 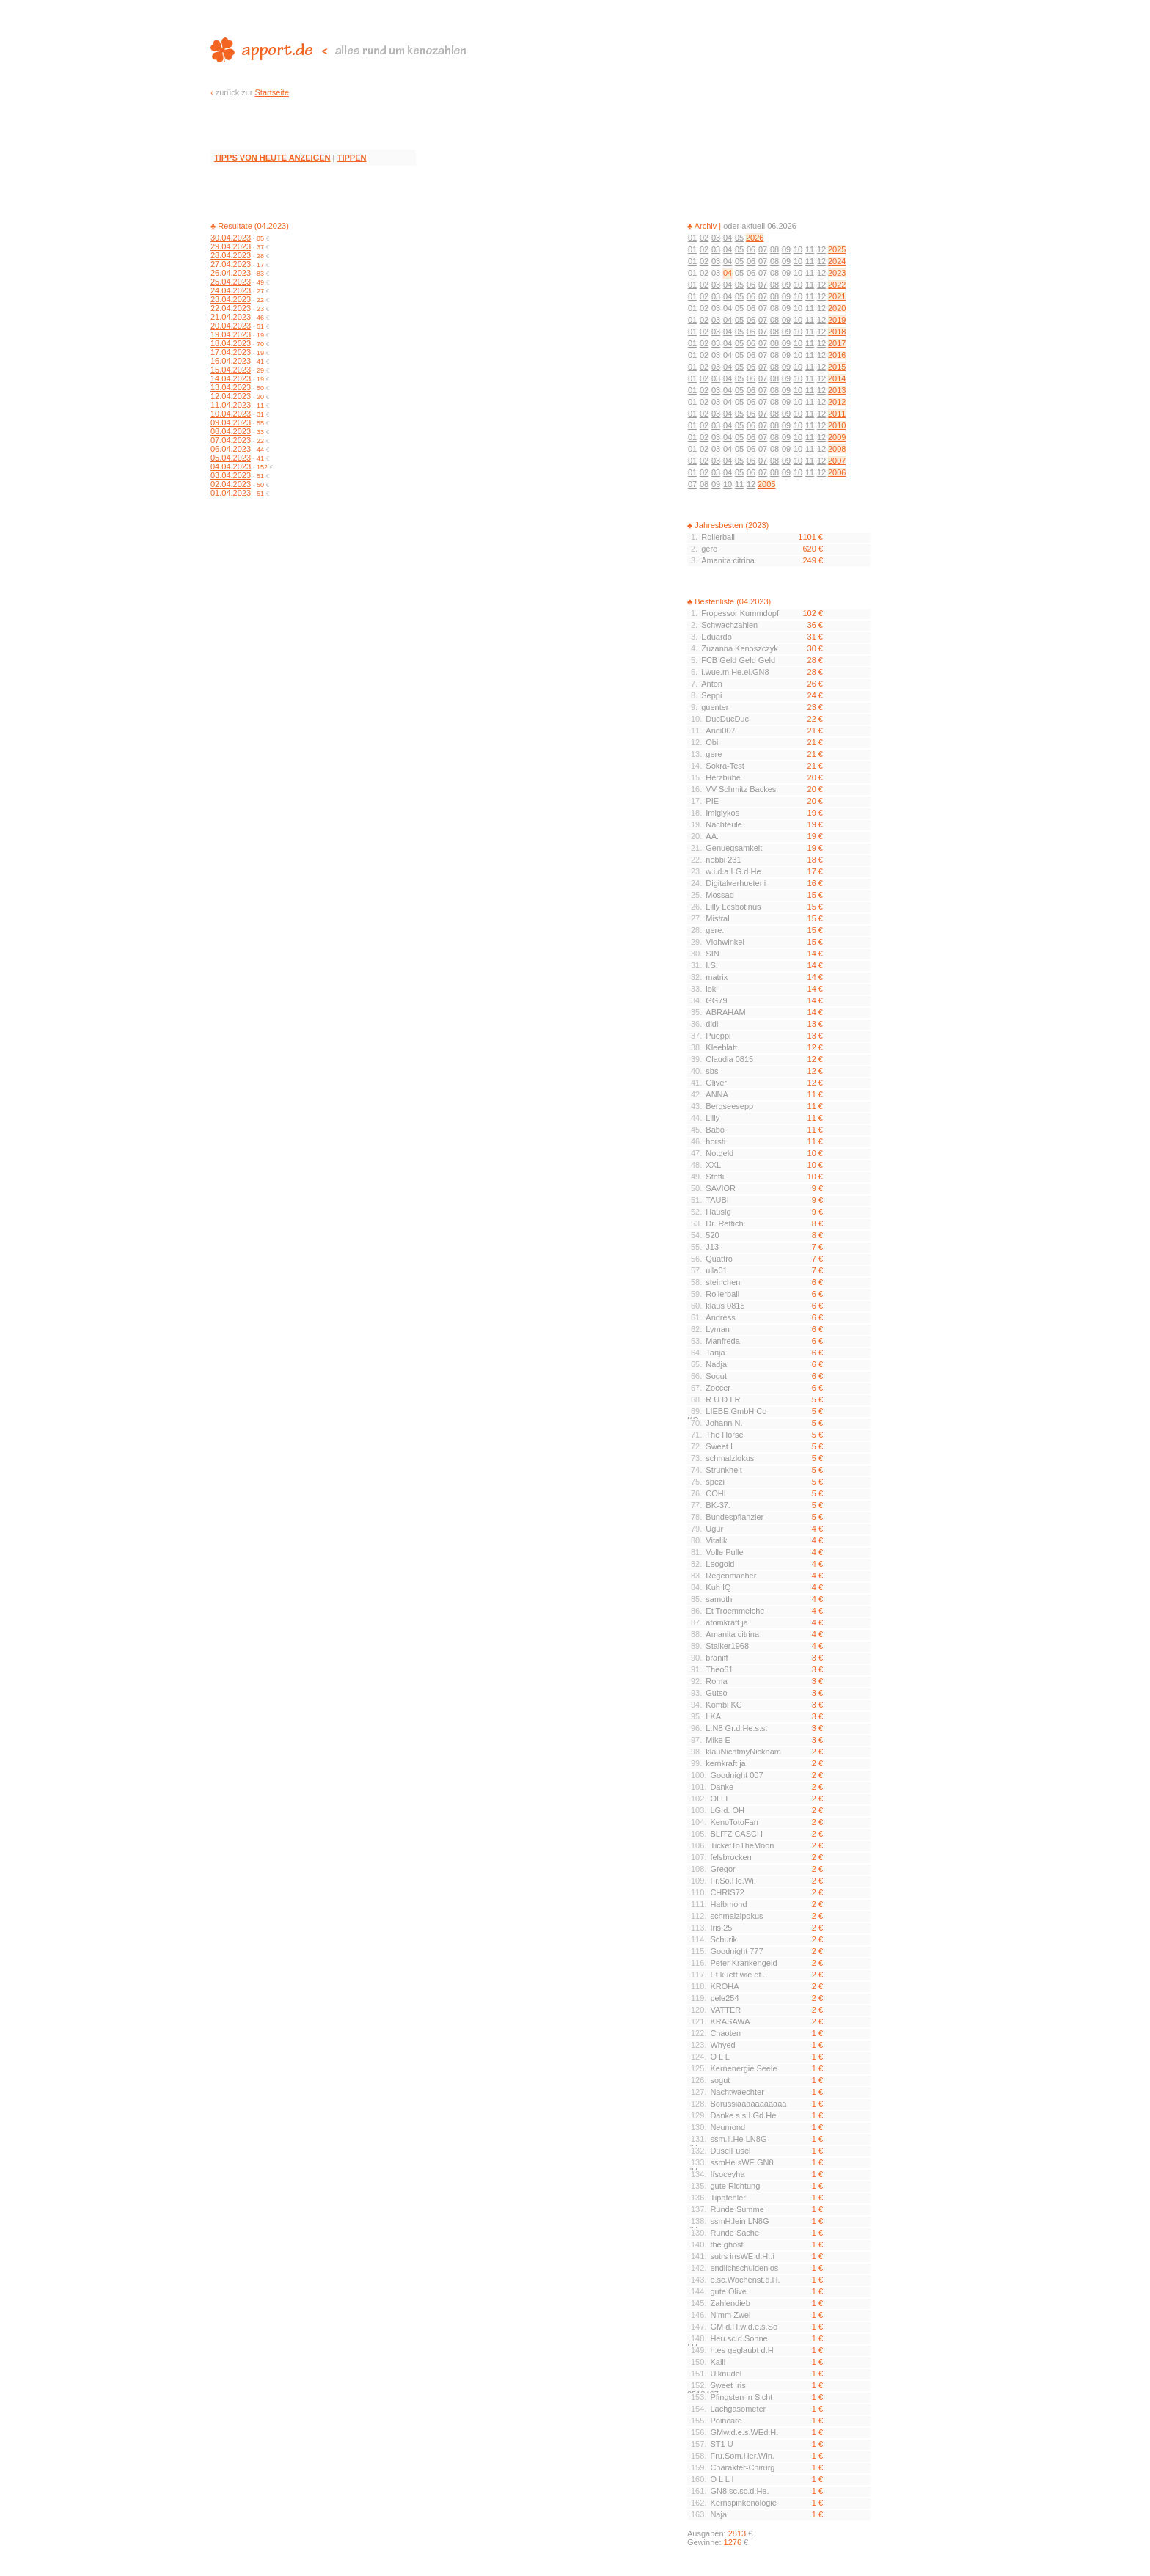 What do you see at coordinates (739, 237) in the screenshot?
I see `05` at bounding box center [739, 237].